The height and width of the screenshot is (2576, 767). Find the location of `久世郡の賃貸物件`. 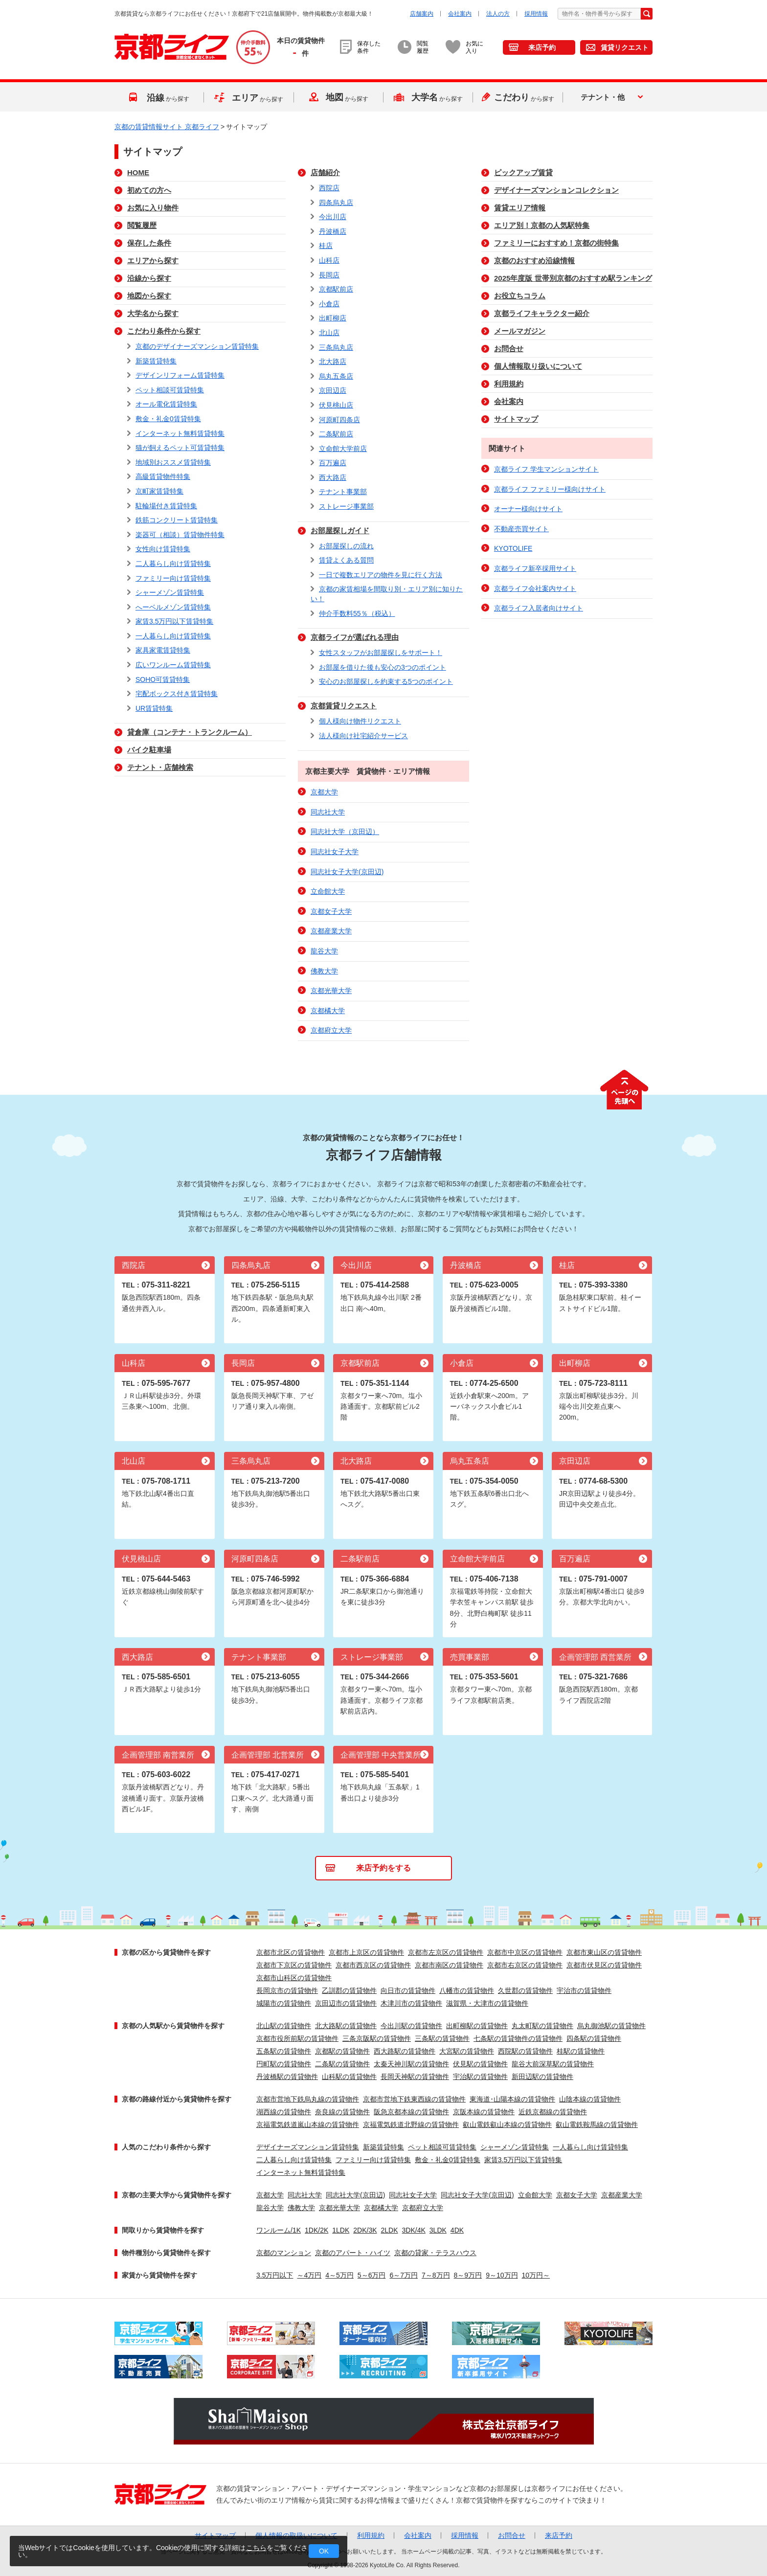

久世郡の賃貸物件 is located at coordinates (525, 1990).